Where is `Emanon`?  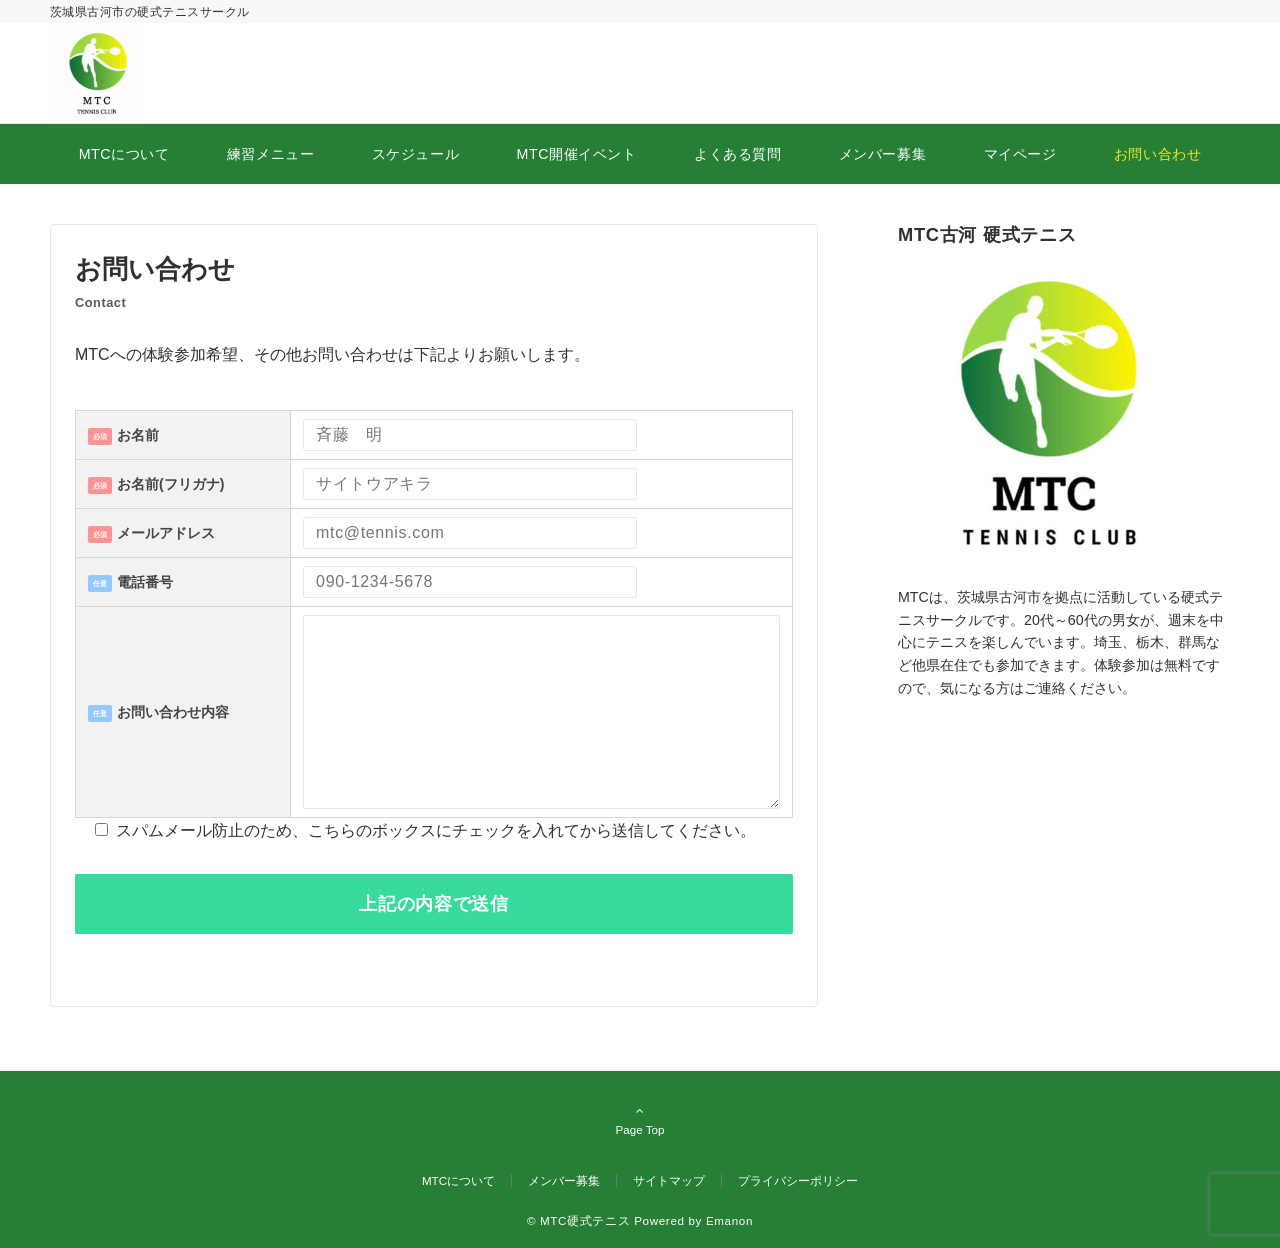 Emanon is located at coordinates (729, 1220).